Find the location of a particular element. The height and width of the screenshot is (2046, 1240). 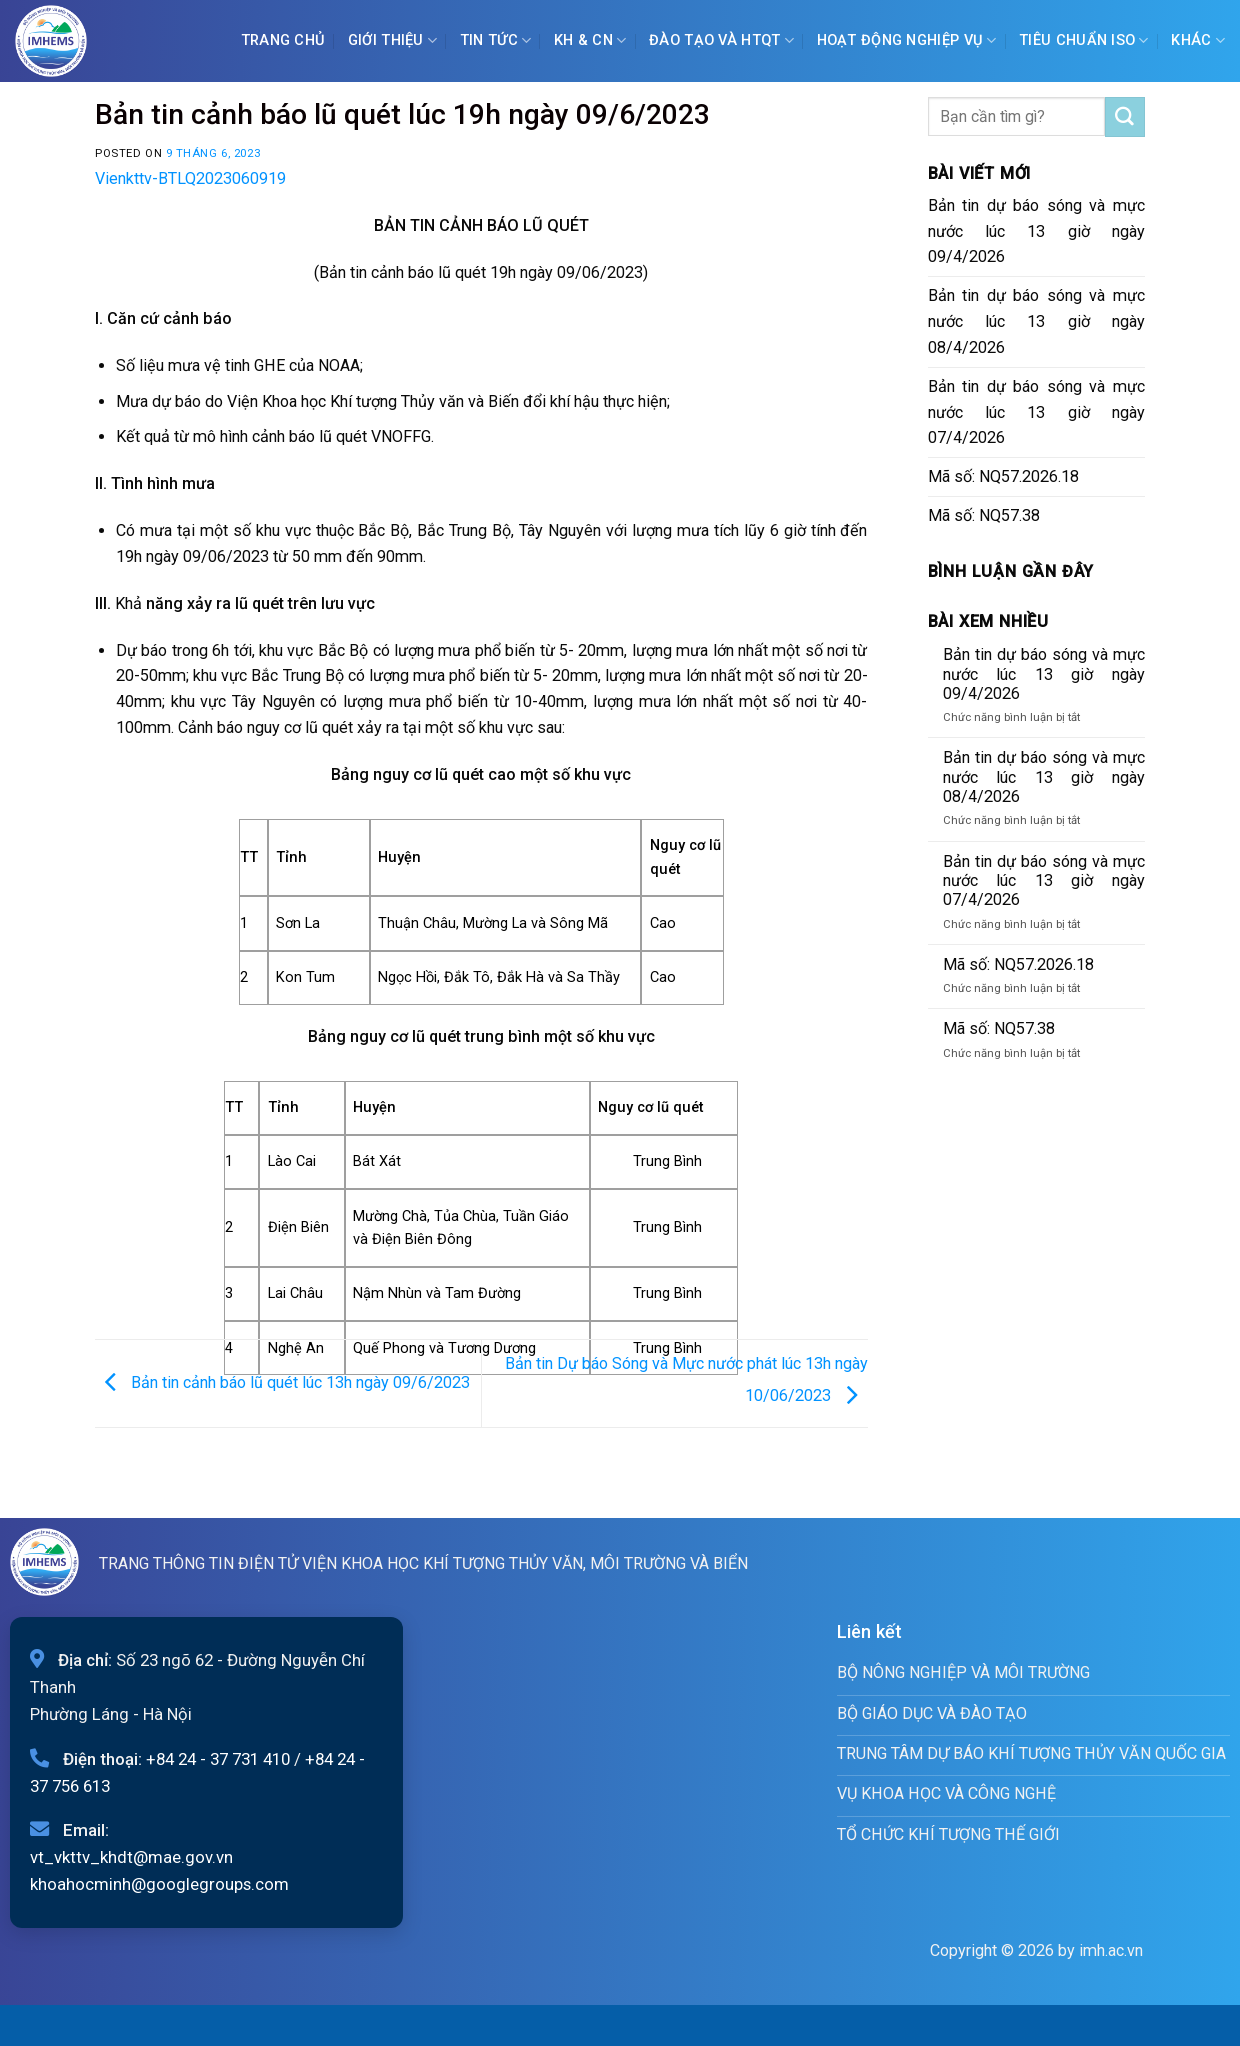

Bản tin cảnh báo lũ quét lúc 13h ngày 09/6/2023 is located at coordinates (282, 1381).